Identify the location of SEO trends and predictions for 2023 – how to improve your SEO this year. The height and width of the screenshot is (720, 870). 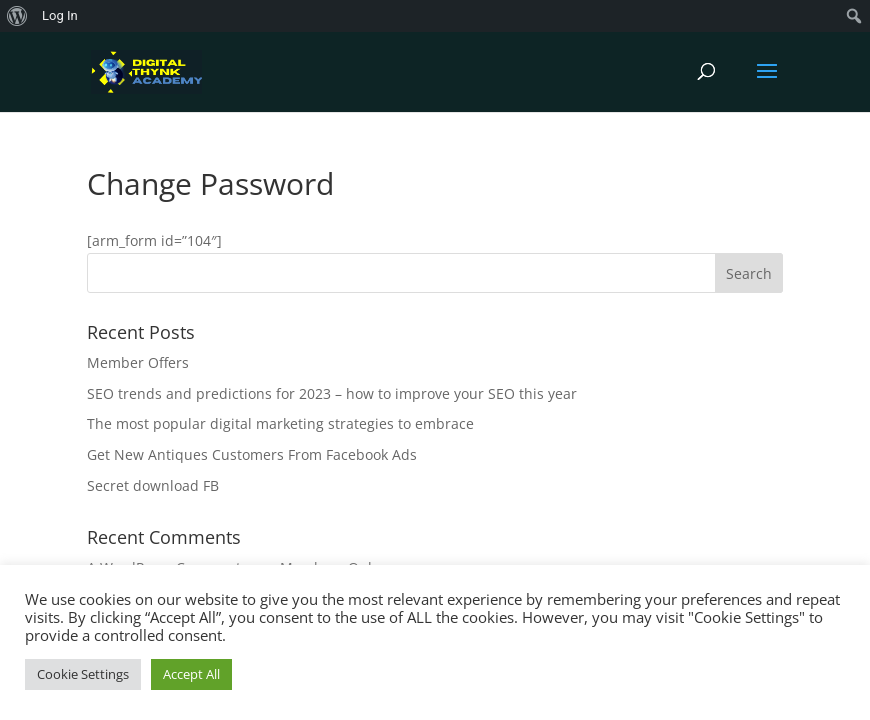
(332, 393).